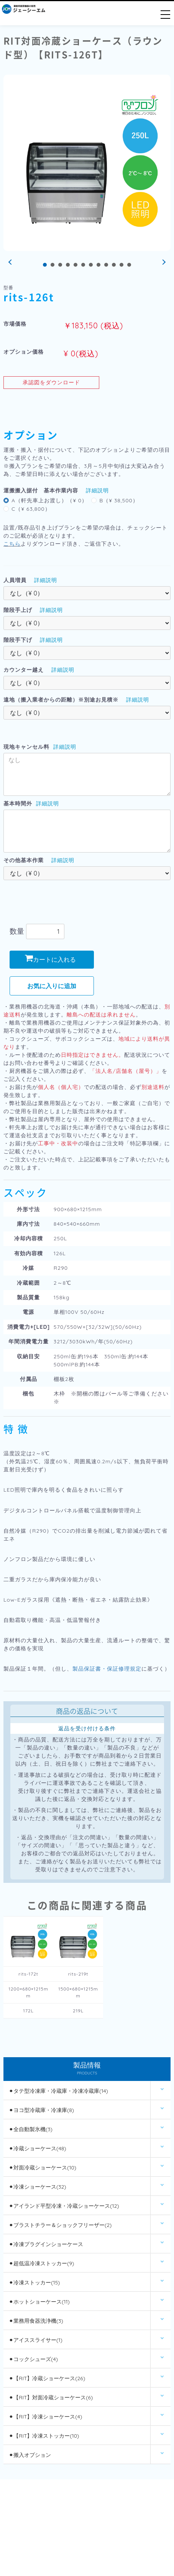  Describe the element at coordinates (58, 2090) in the screenshot. I see `⚫︎タテ型冷凍庫・冷蔵庫・冷凍冷蔵庫(14)` at that location.